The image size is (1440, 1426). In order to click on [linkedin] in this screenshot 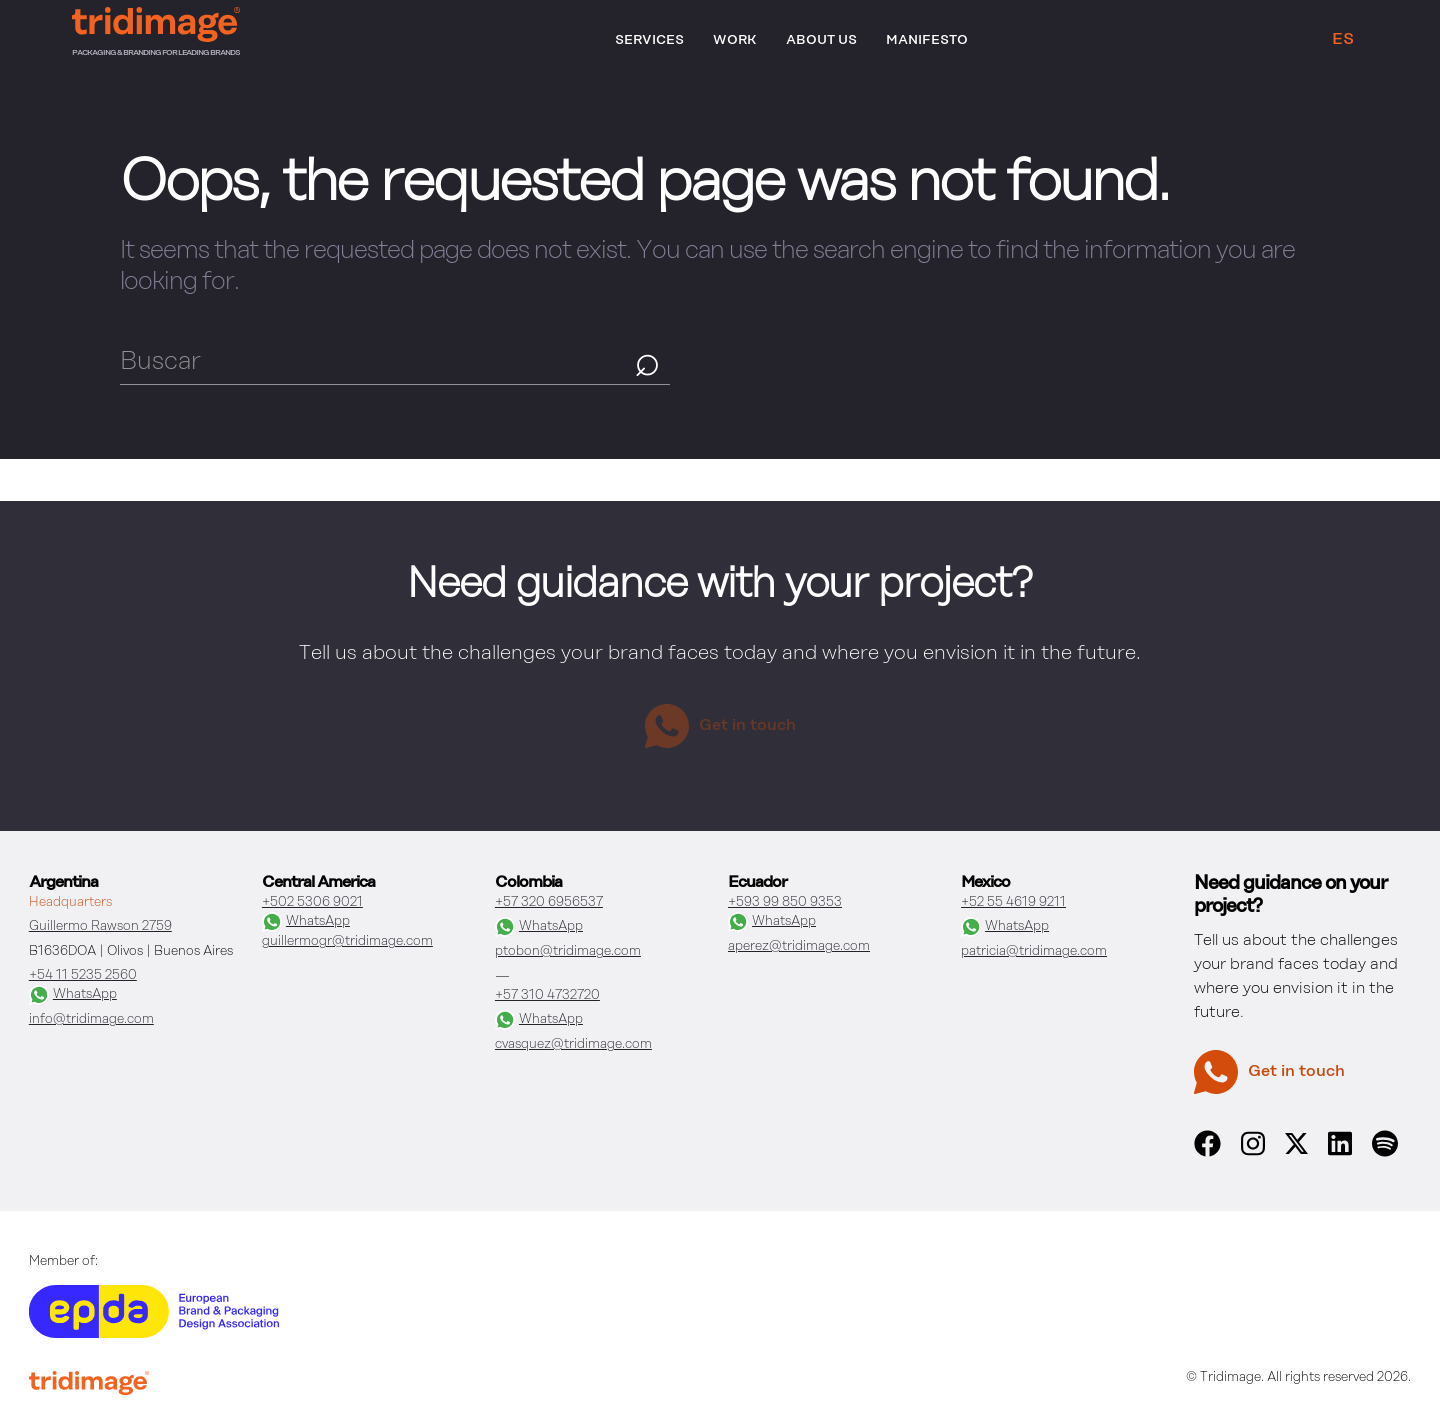, I will do `click(1340, 1153)`.